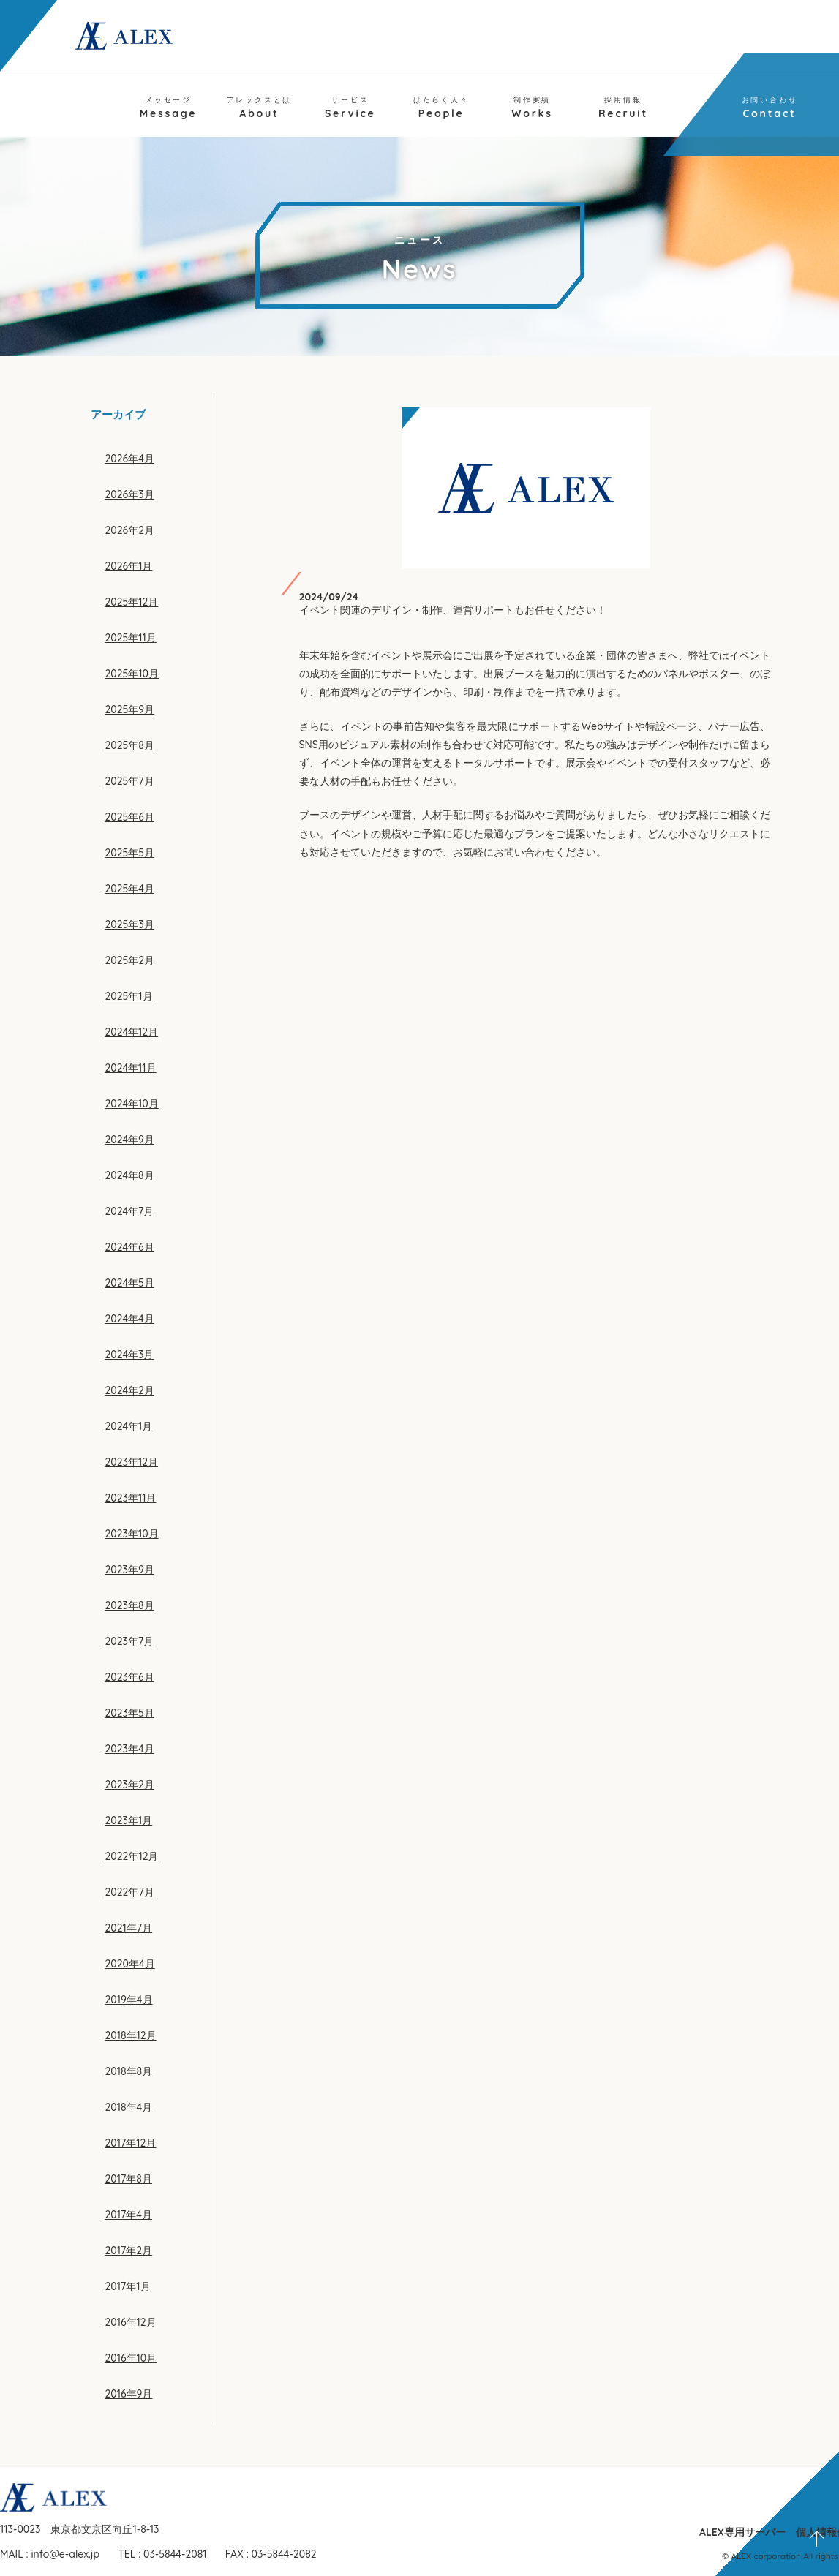  Describe the element at coordinates (129, 566) in the screenshot. I see `2026年1月` at that location.